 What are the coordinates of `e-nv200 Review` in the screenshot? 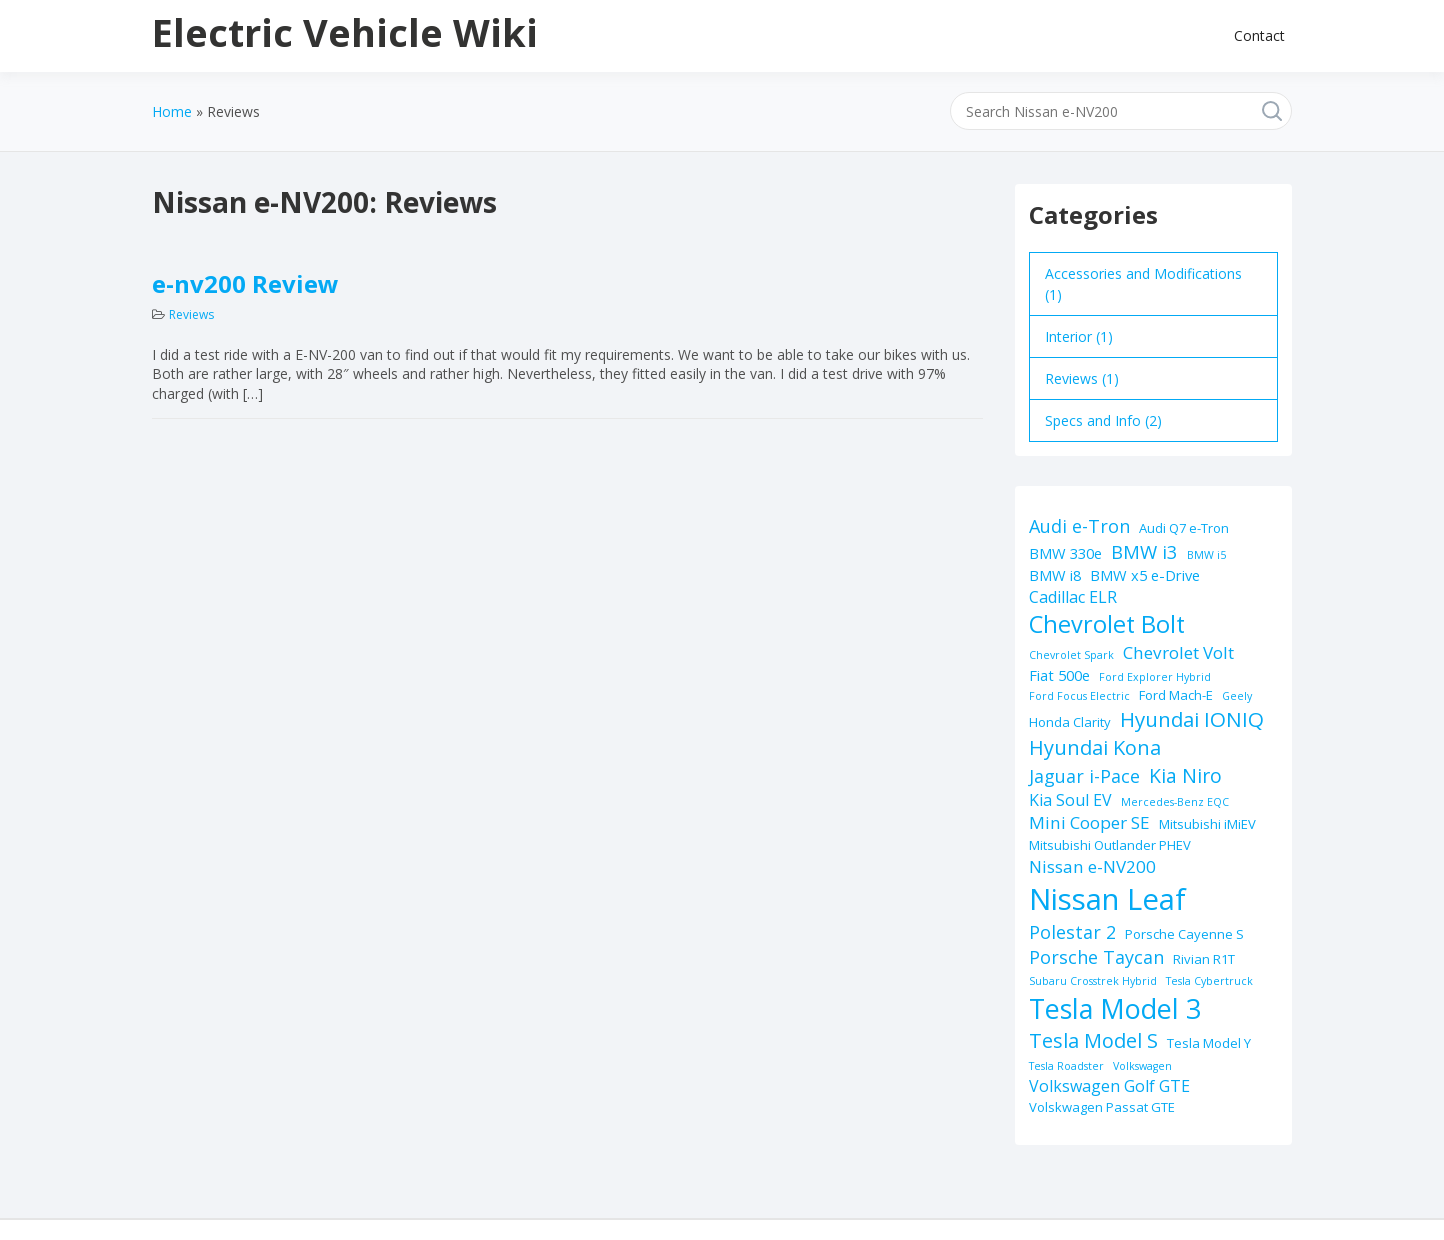 It's located at (245, 283).